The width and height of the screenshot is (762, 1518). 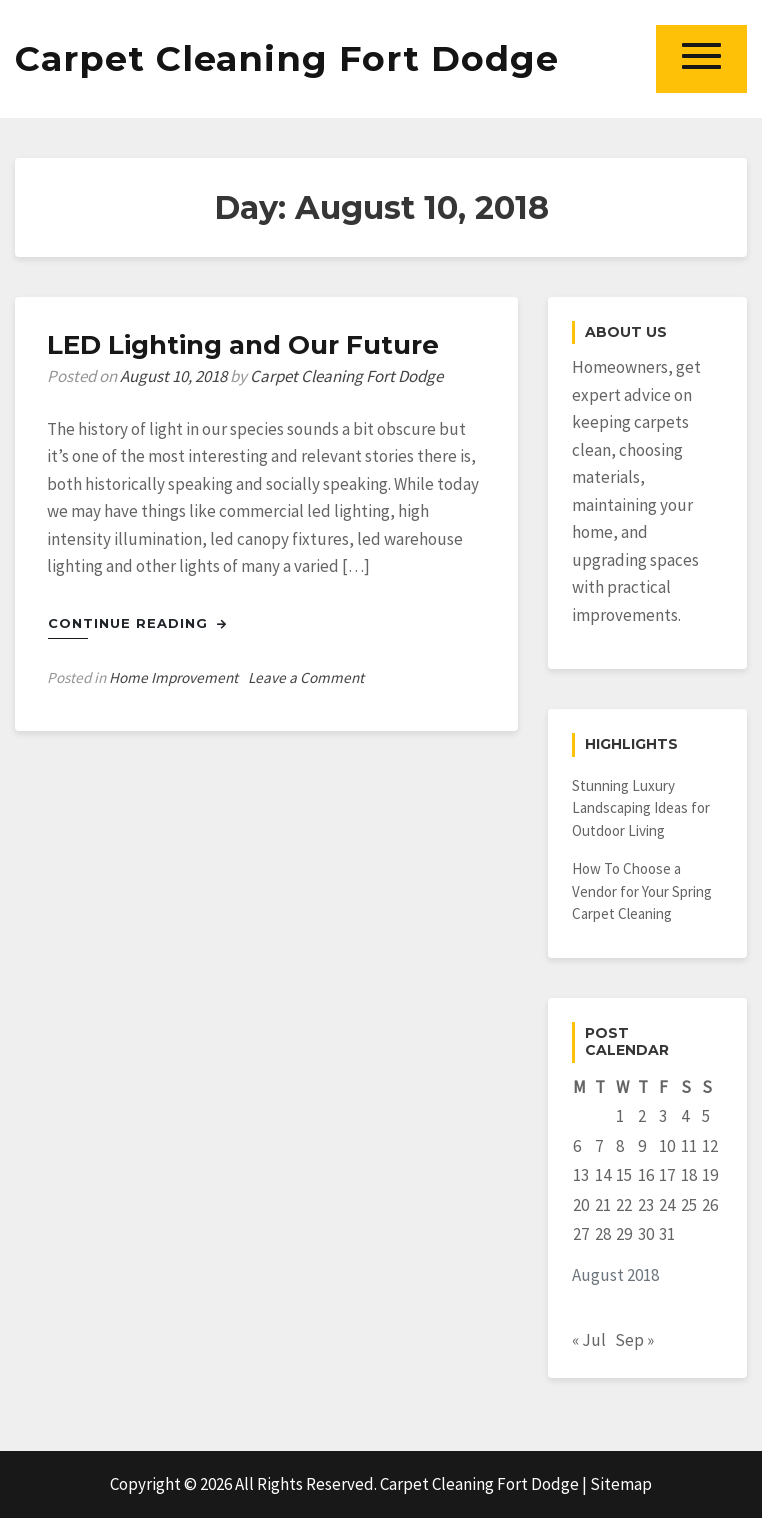 I want to click on Stunning Luxury Landscaping Ideas for Outdoor Living, so click(x=641, y=808).